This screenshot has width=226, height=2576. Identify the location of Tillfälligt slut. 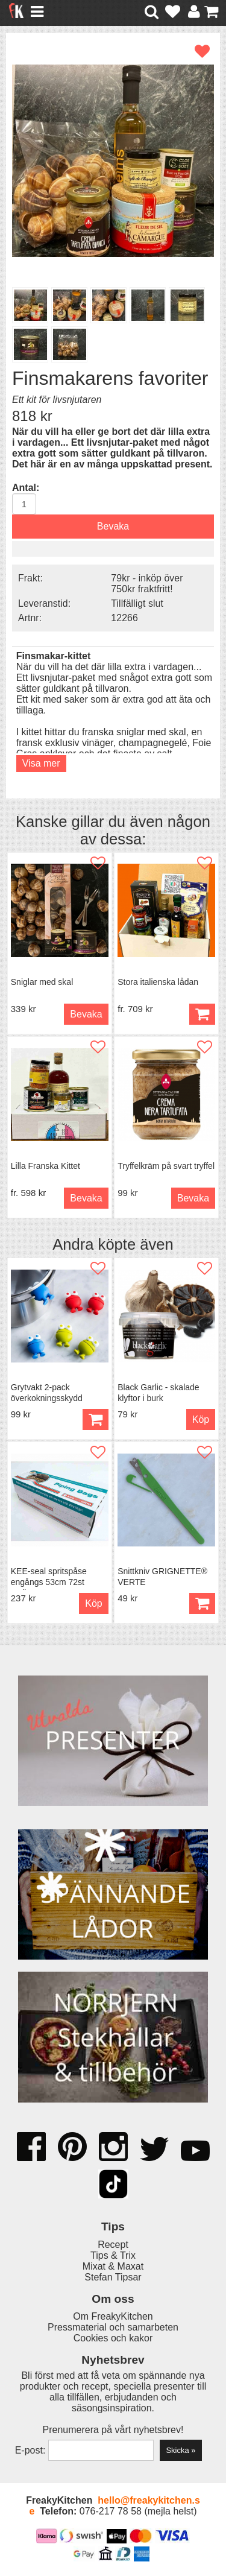
(137, 603).